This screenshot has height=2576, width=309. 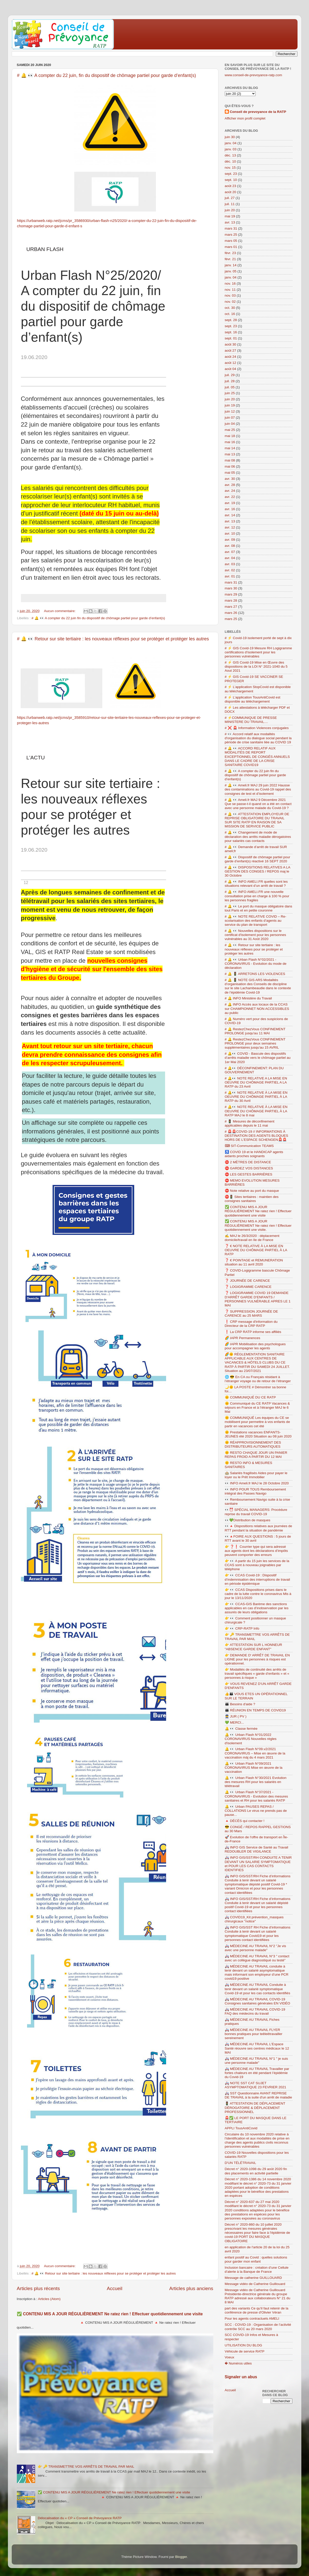 What do you see at coordinates (256, 1512) in the screenshot?
I see `👀⏰ SPÉCIAL MANAGERS: Procédure reprise du travail COVID-19` at bounding box center [256, 1512].